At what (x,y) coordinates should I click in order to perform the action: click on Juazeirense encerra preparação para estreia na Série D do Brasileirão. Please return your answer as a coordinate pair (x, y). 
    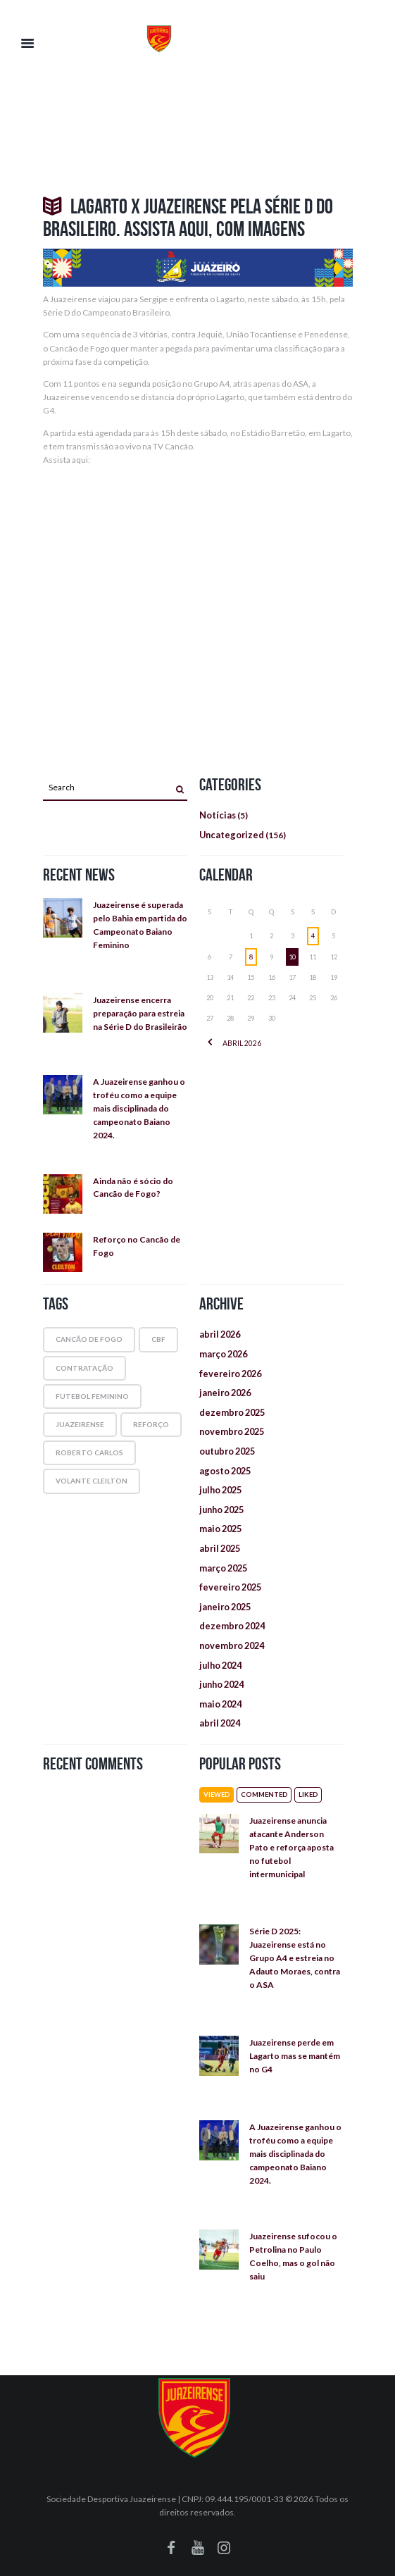
    Looking at the image, I should click on (140, 1013).